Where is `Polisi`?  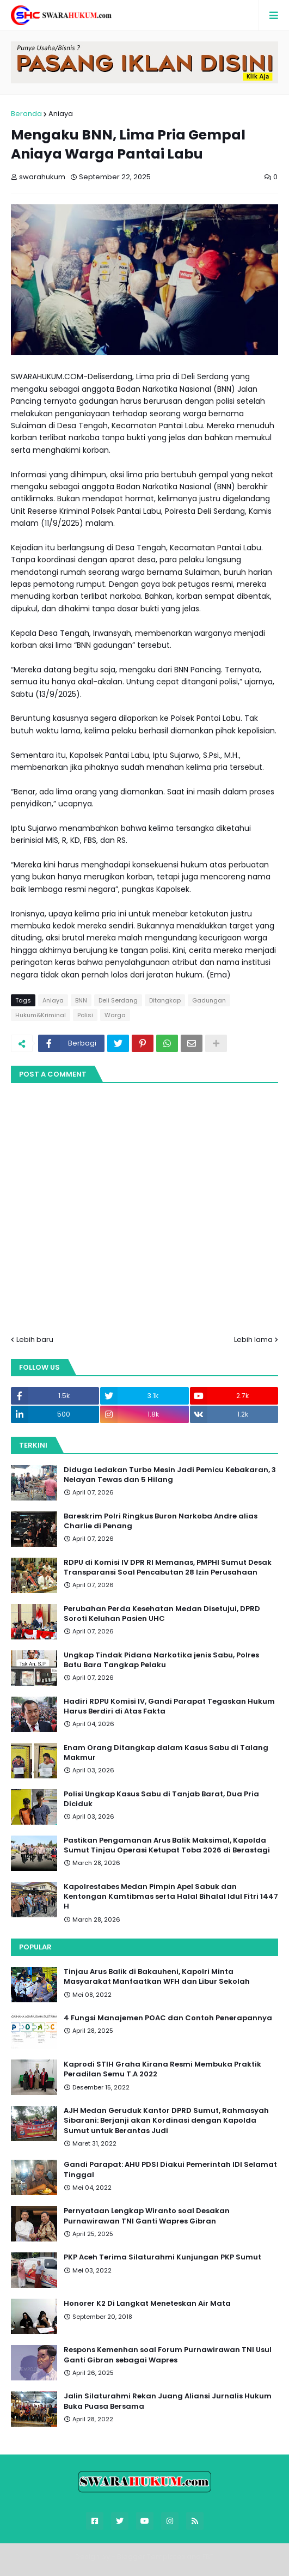
Polisi is located at coordinates (85, 1015).